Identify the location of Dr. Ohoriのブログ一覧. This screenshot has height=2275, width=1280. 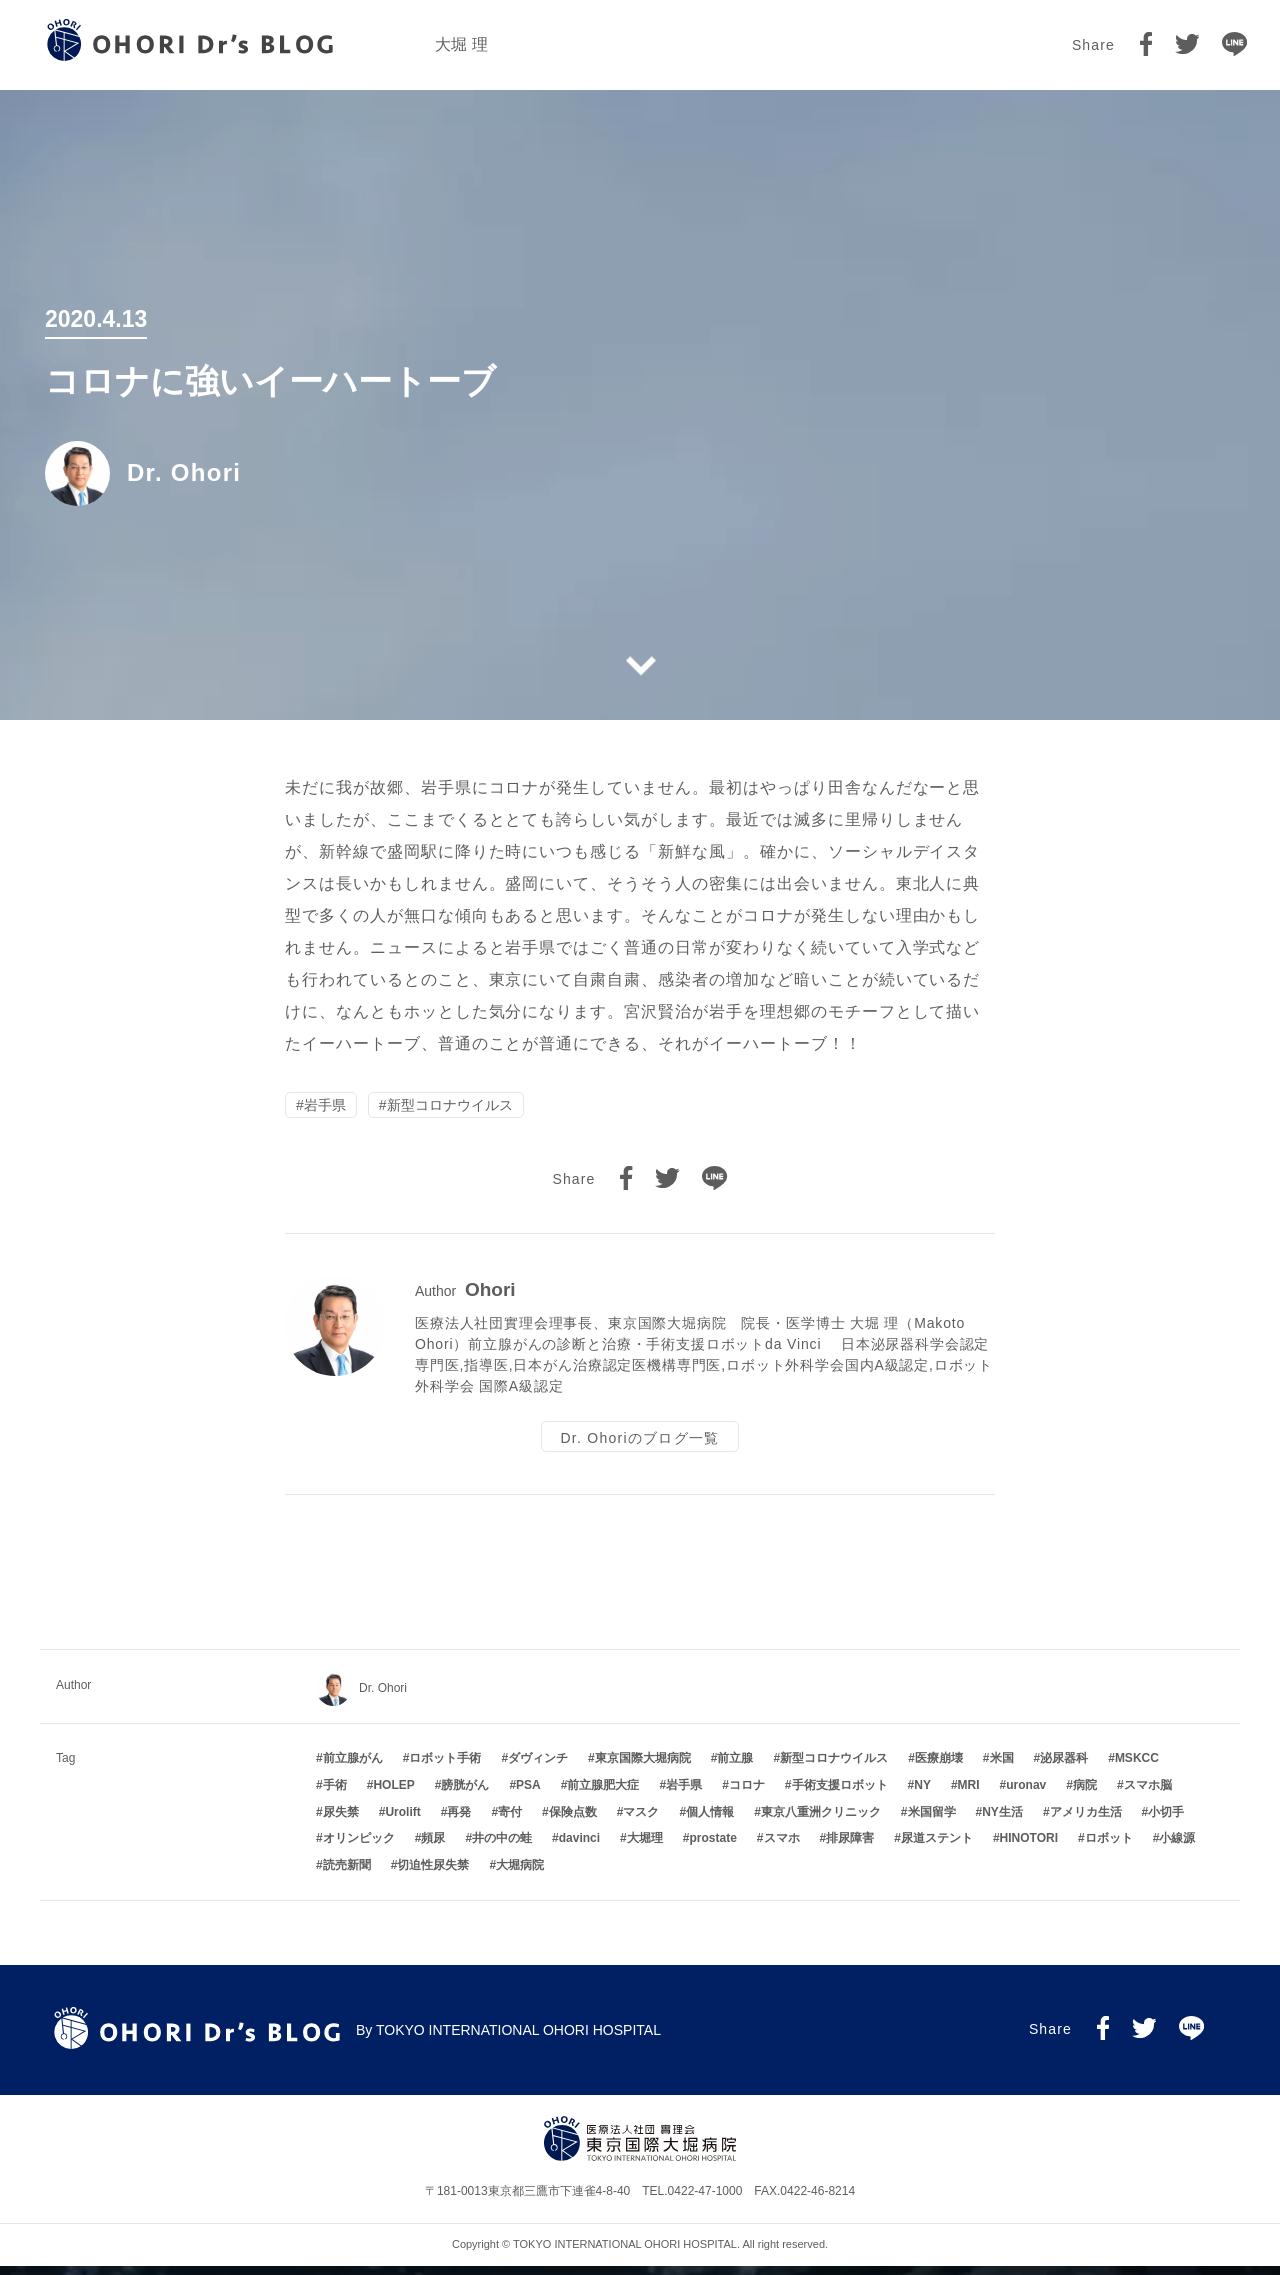
(639, 1442).